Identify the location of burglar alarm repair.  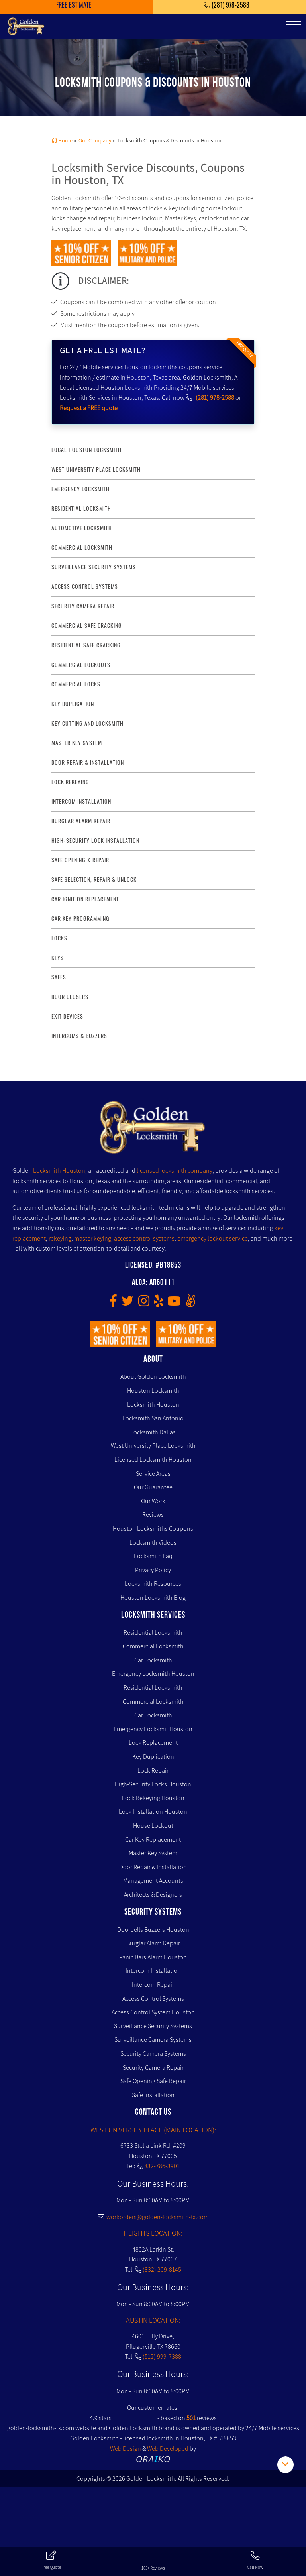
(80, 821).